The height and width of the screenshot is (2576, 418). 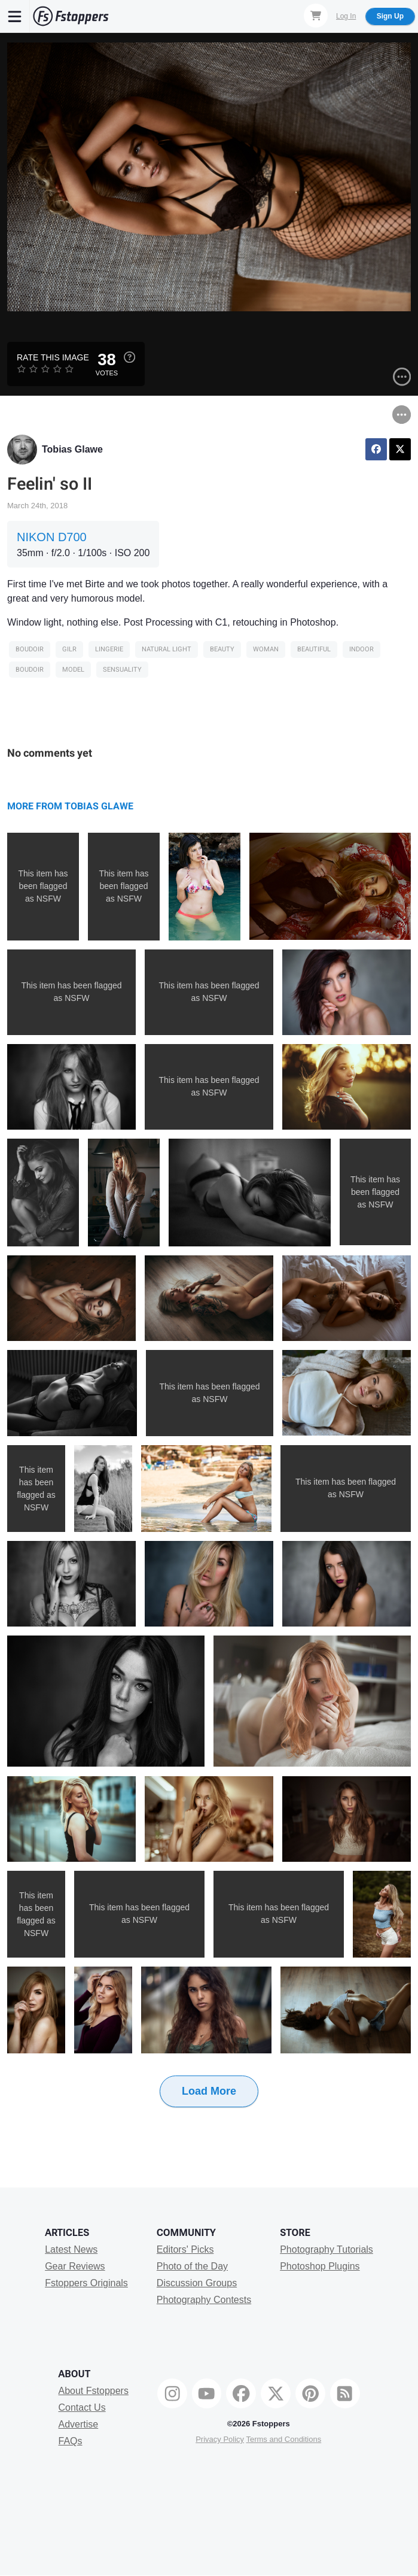 I want to click on Tobias Glawe, so click(x=72, y=449).